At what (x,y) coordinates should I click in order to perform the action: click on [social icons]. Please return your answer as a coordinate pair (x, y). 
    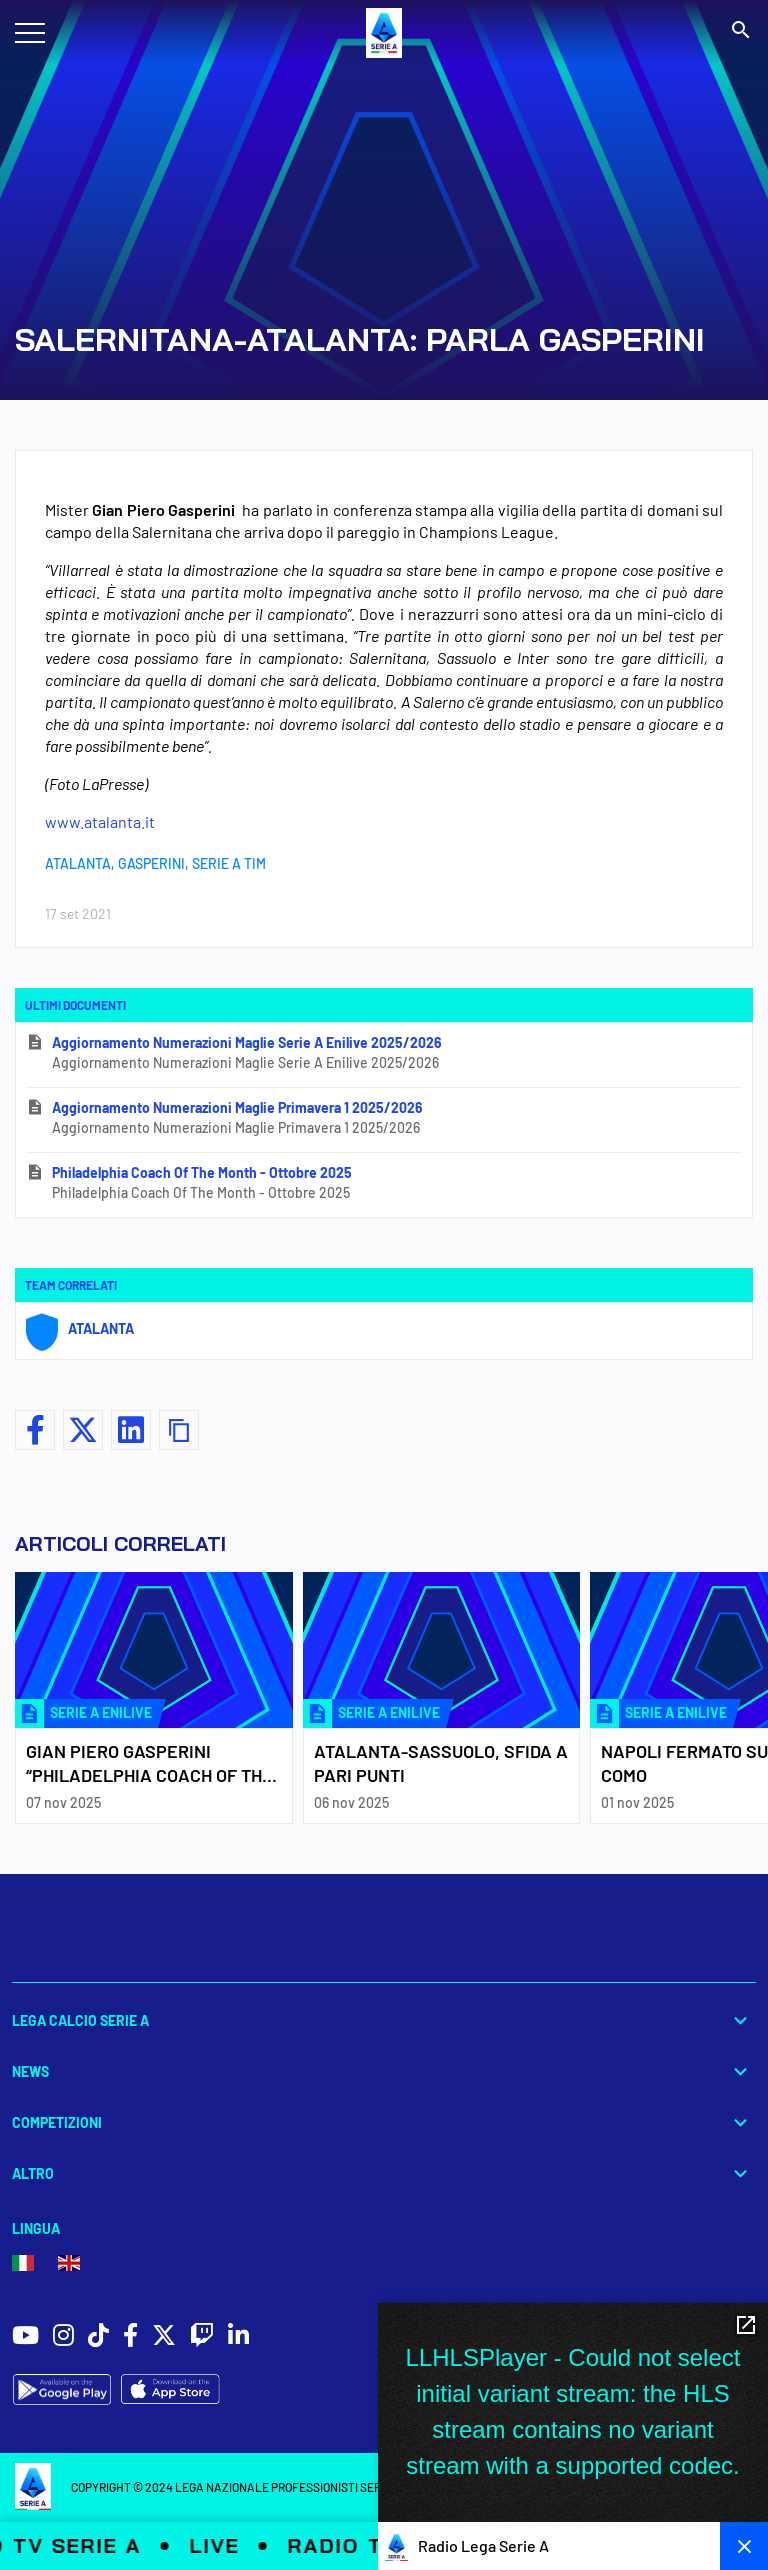
    Looking at the image, I should click on (25, 2337).